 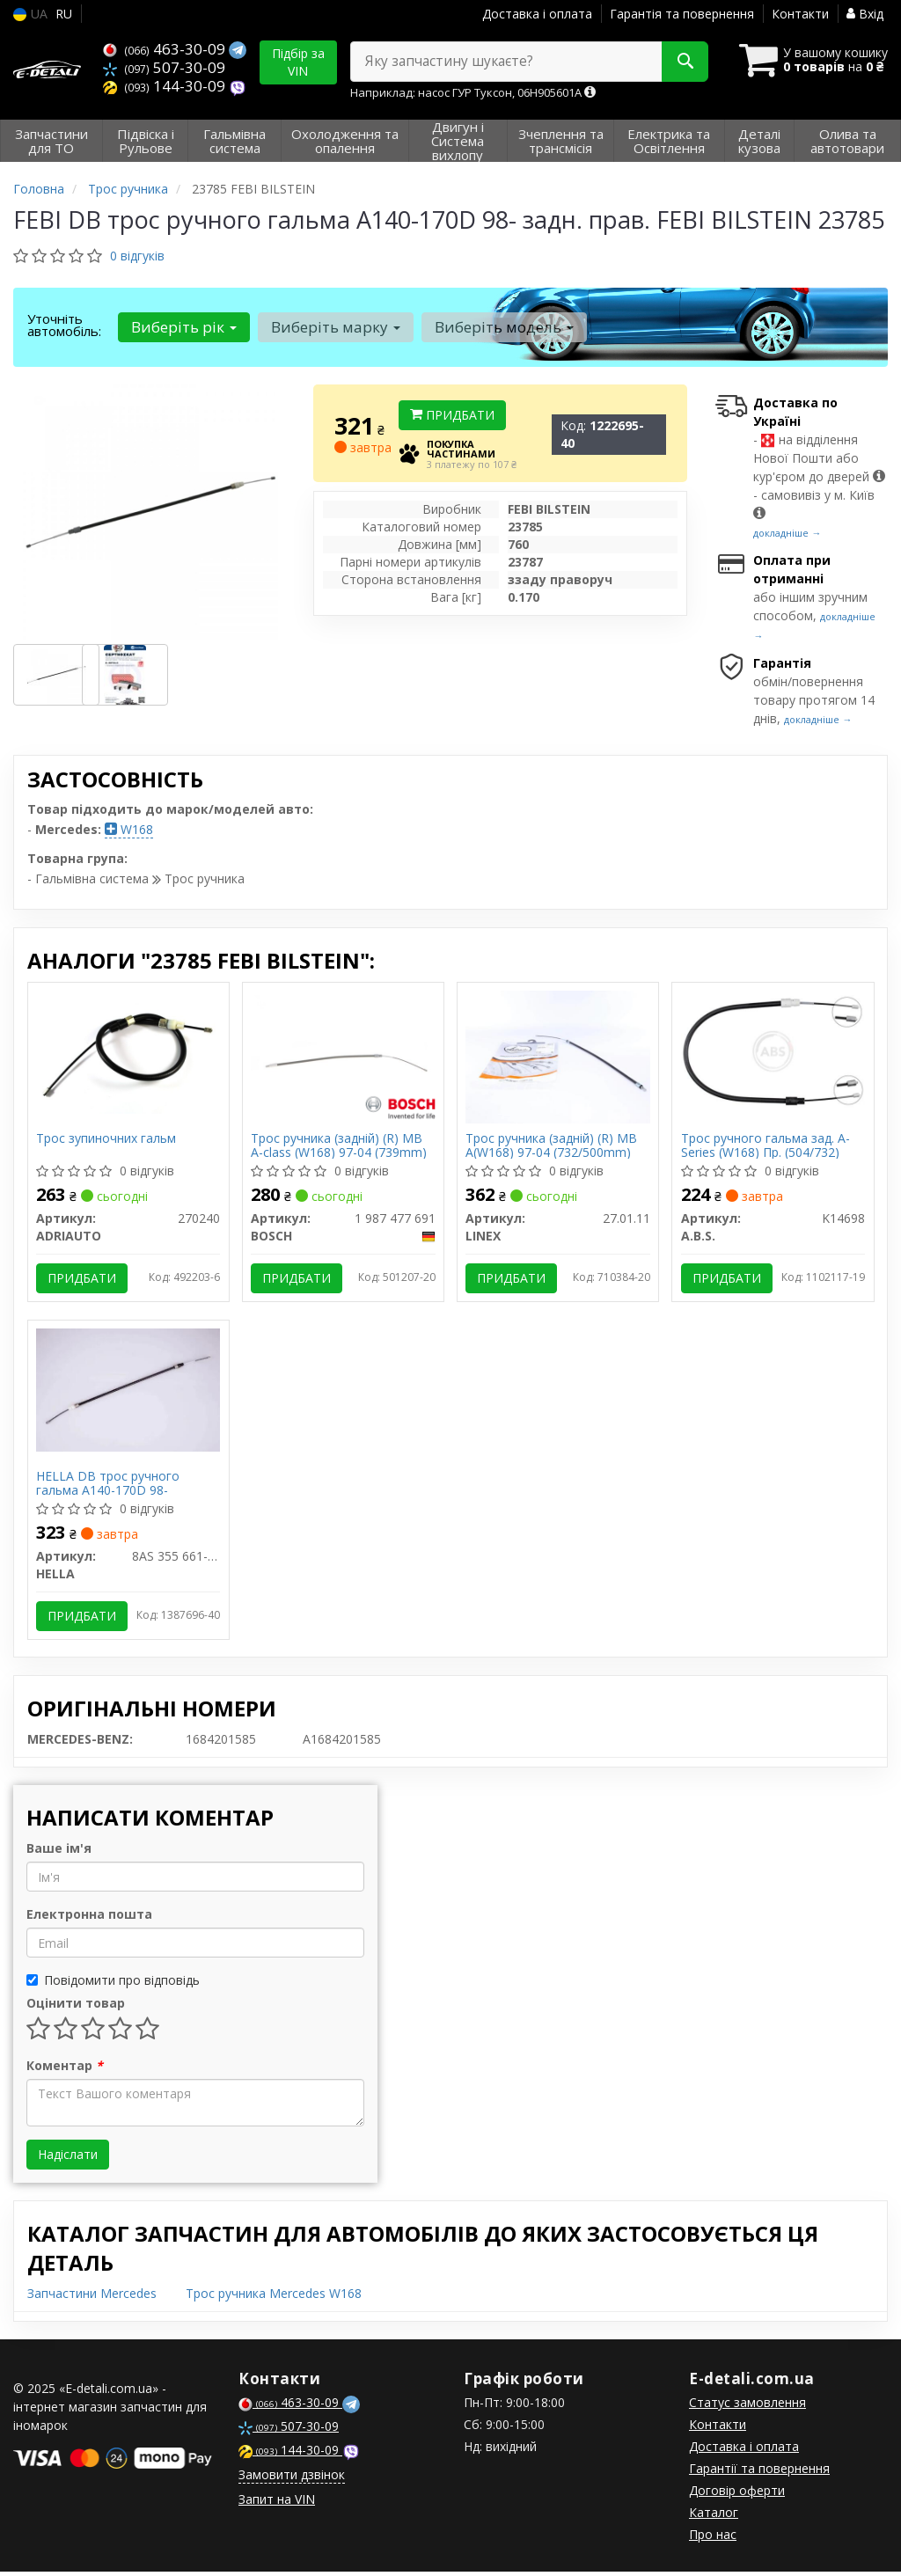 What do you see at coordinates (864, 13) in the screenshot?
I see `Вхід` at bounding box center [864, 13].